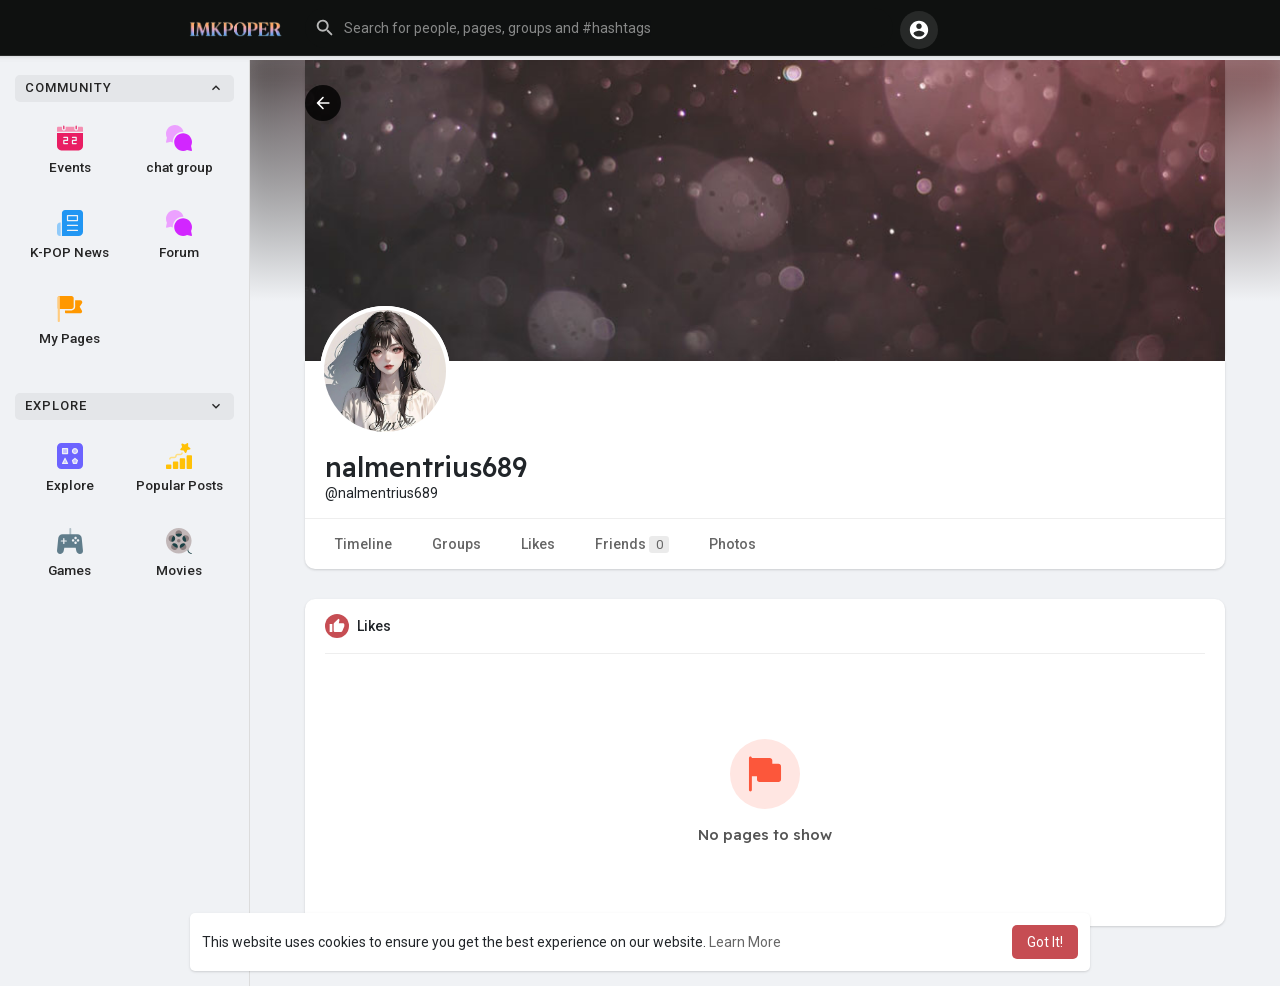  What do you see at coordinates (69, 553) in the screenshot?
I see `Games` at bounding box center [69, 553].